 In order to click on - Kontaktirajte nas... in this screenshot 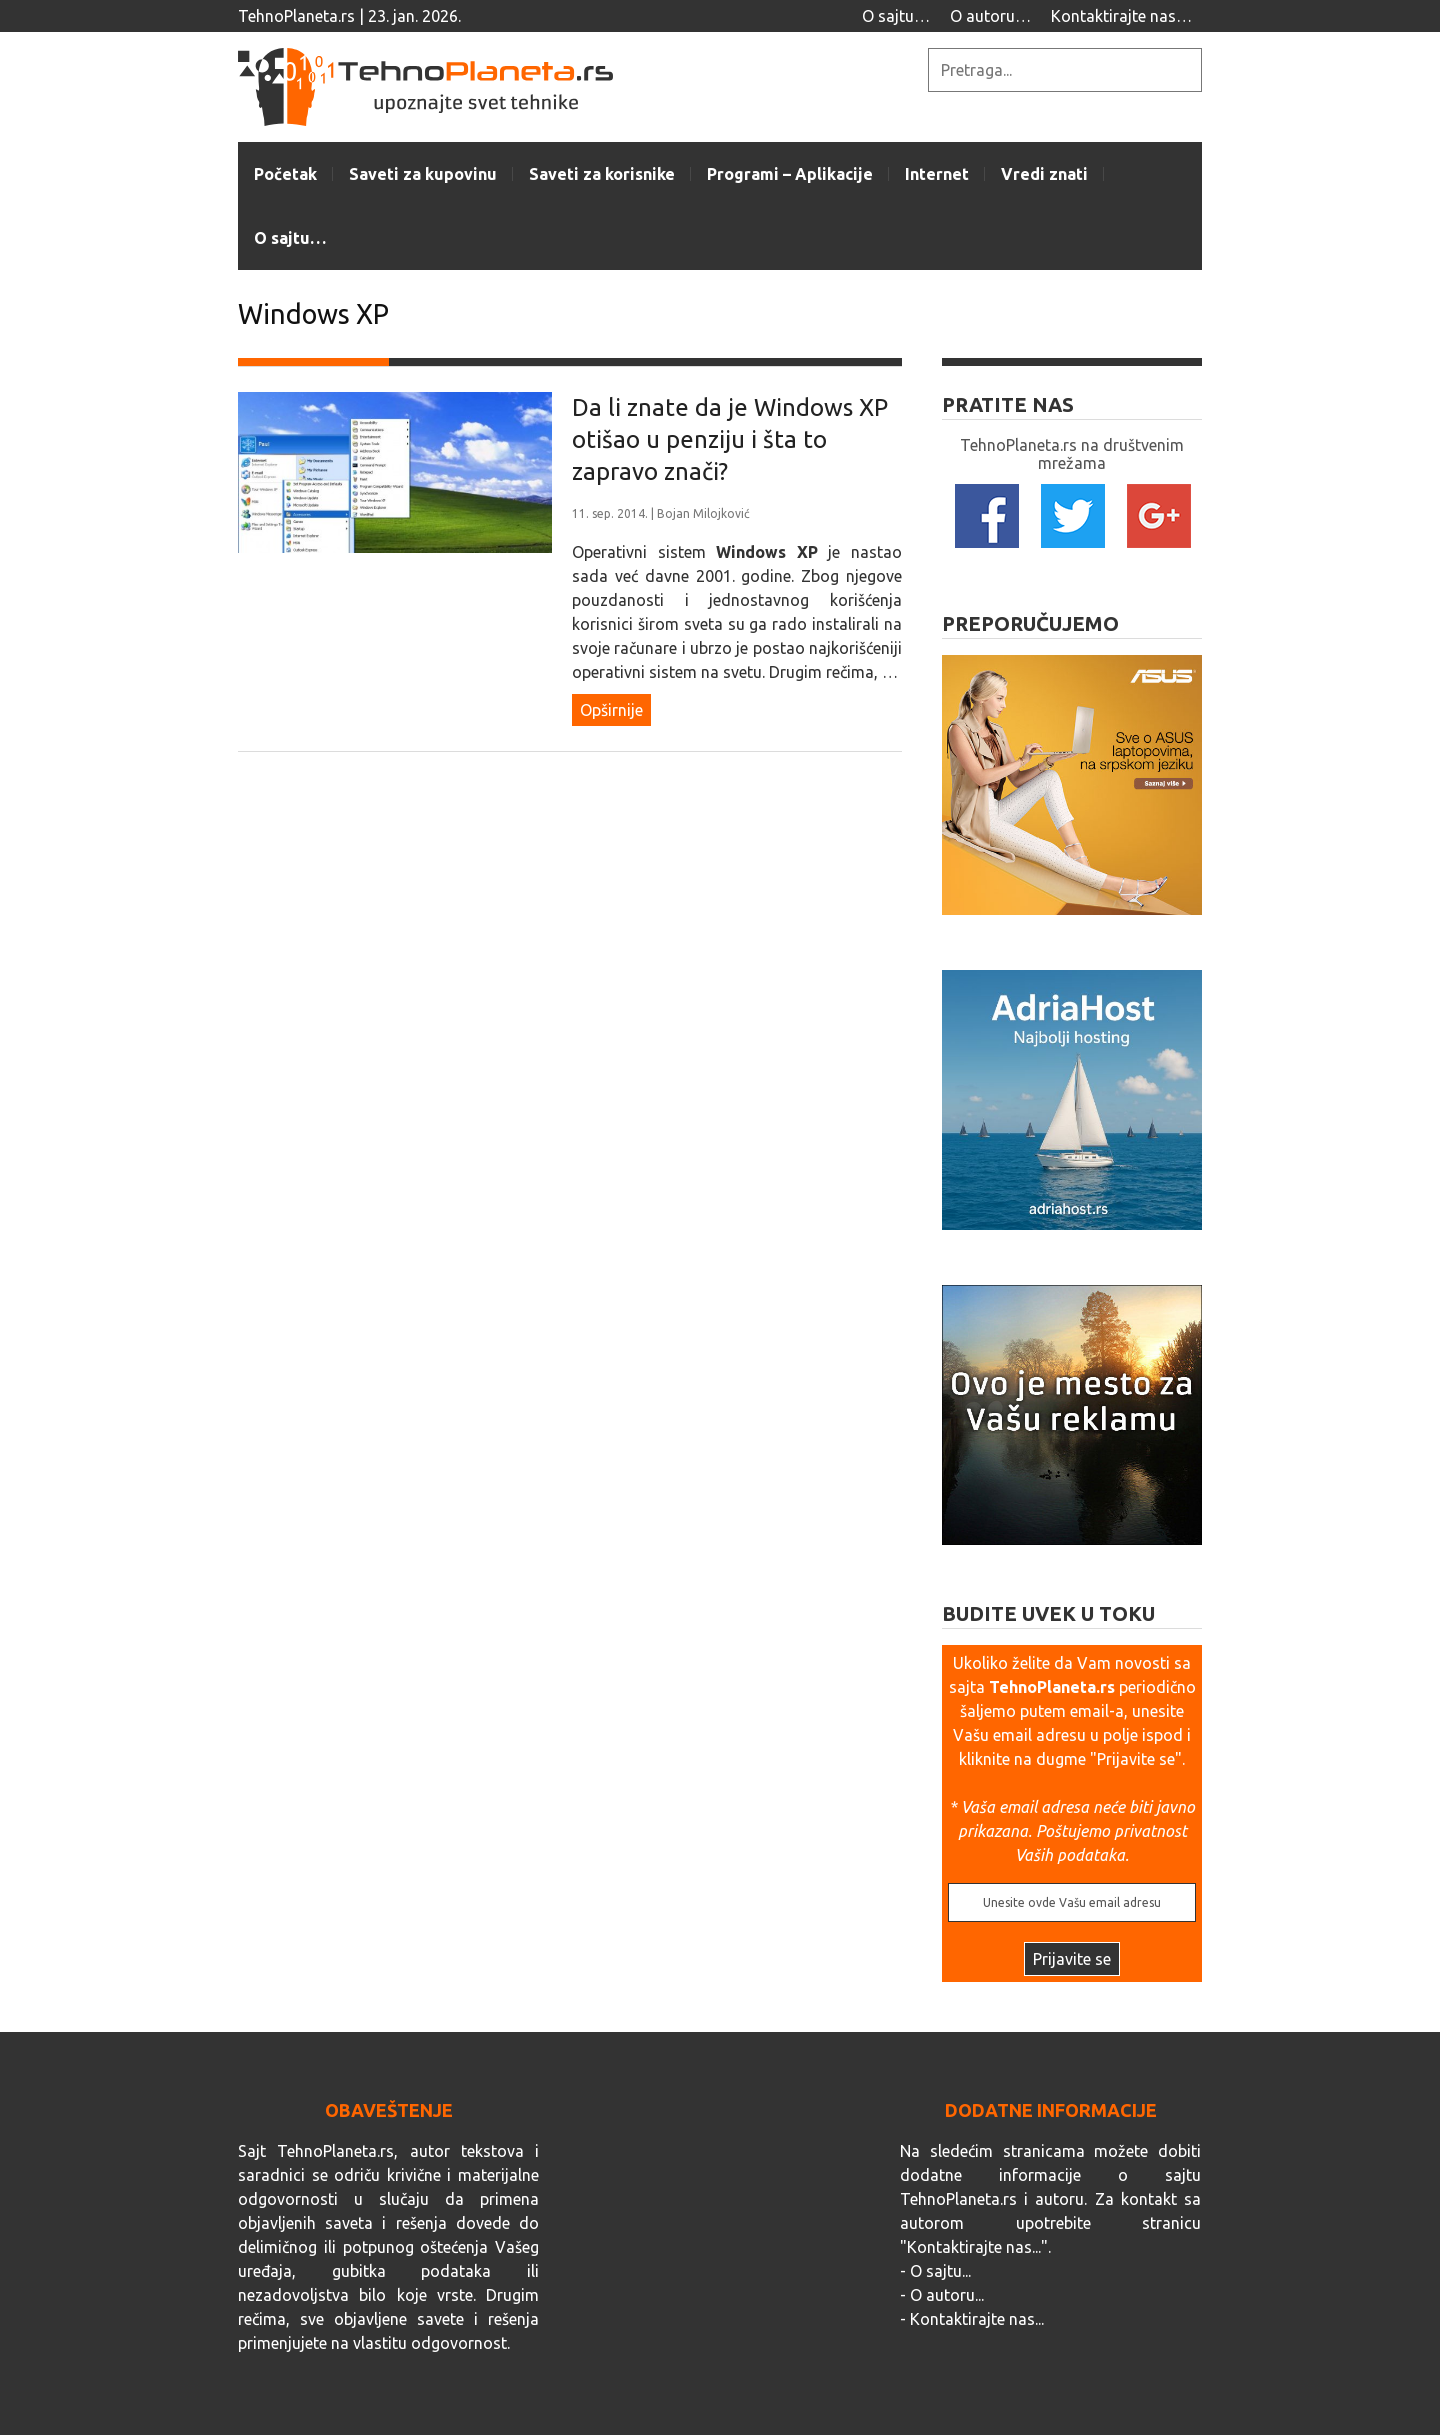, I will do `click(972, 2319)`.